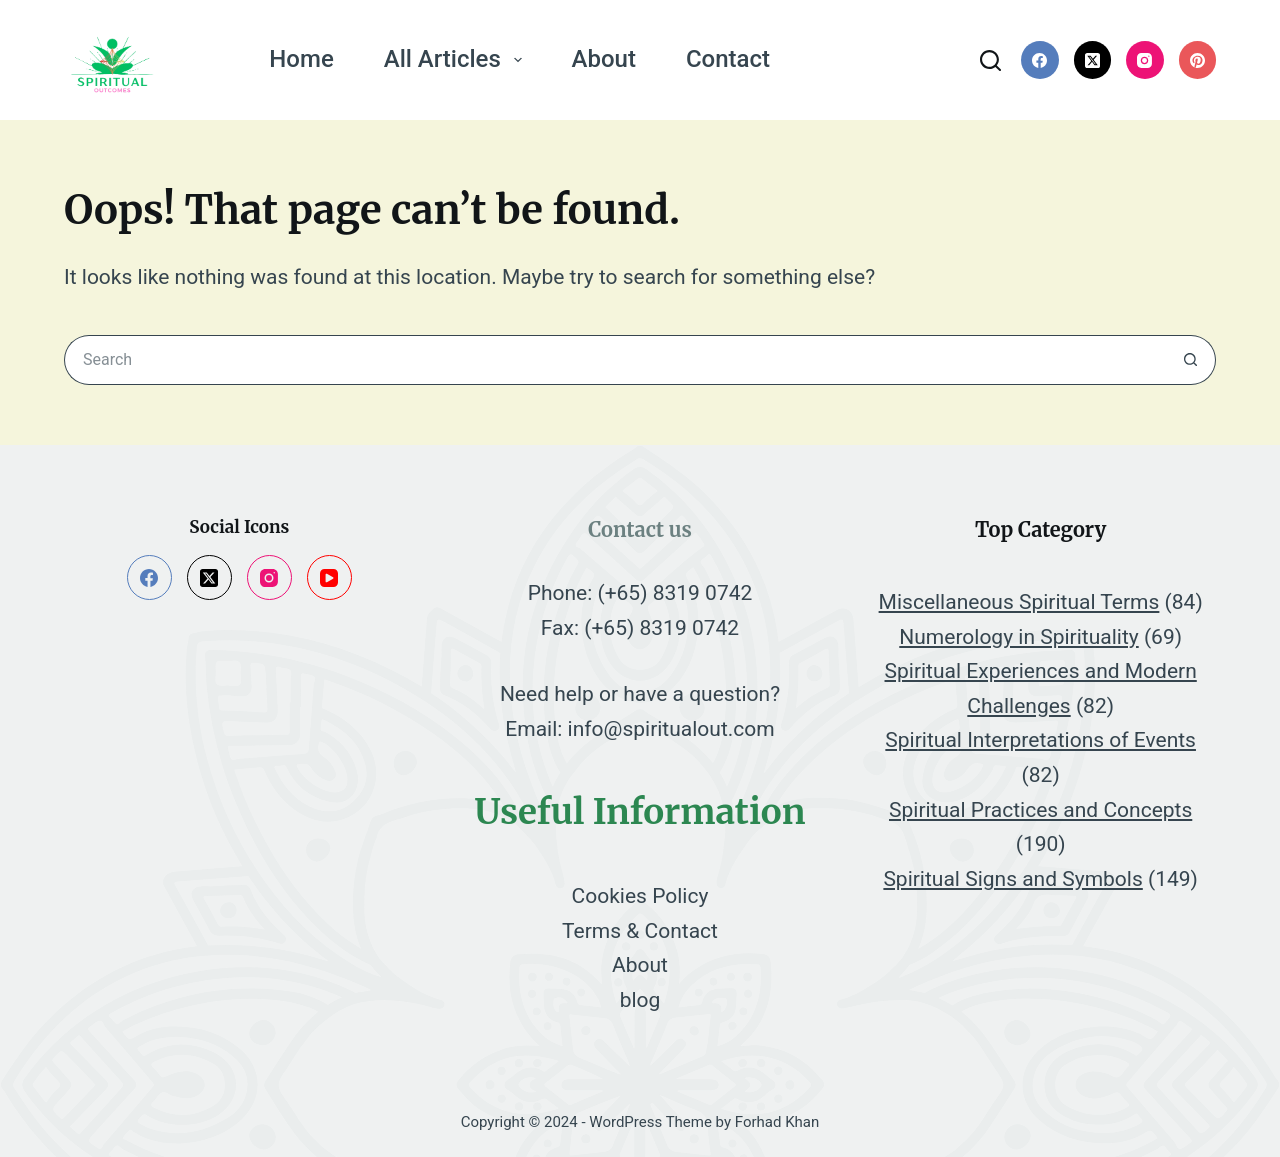 Image resolution: width=1280 pixels, height=1157 pixels. What do you see at coordinates (301, 59) in the screenshot?
I see `Home` at bounding box center [301, 59].